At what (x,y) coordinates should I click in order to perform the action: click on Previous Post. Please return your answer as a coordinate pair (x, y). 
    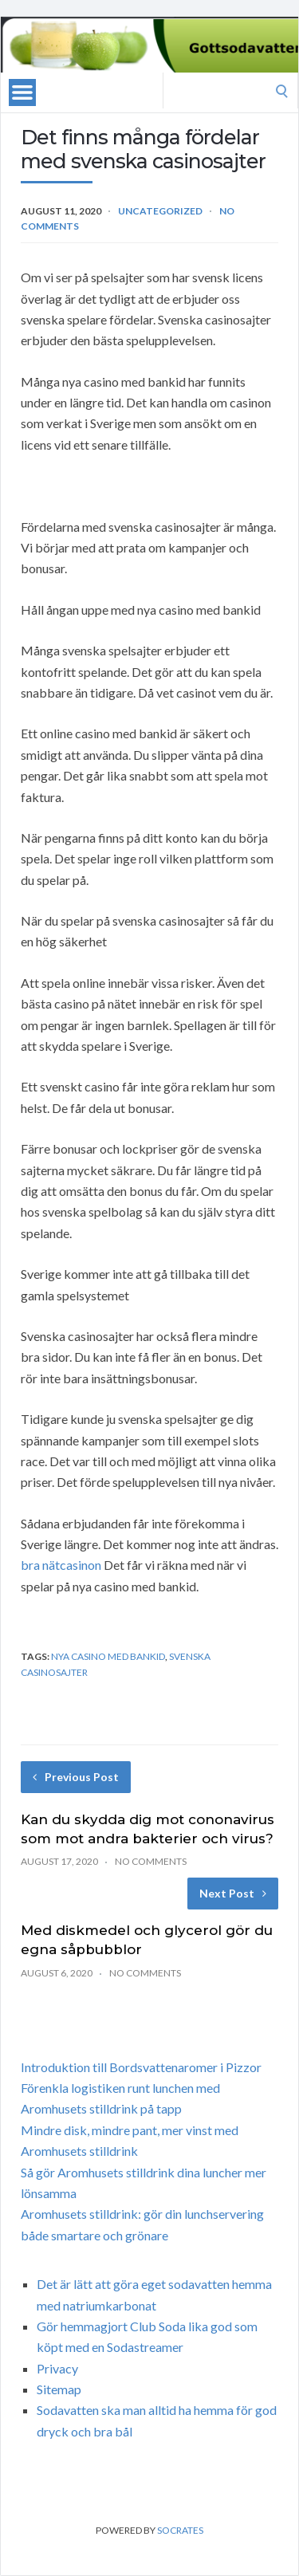
    Looking at the image, I should click on (76, 1777).